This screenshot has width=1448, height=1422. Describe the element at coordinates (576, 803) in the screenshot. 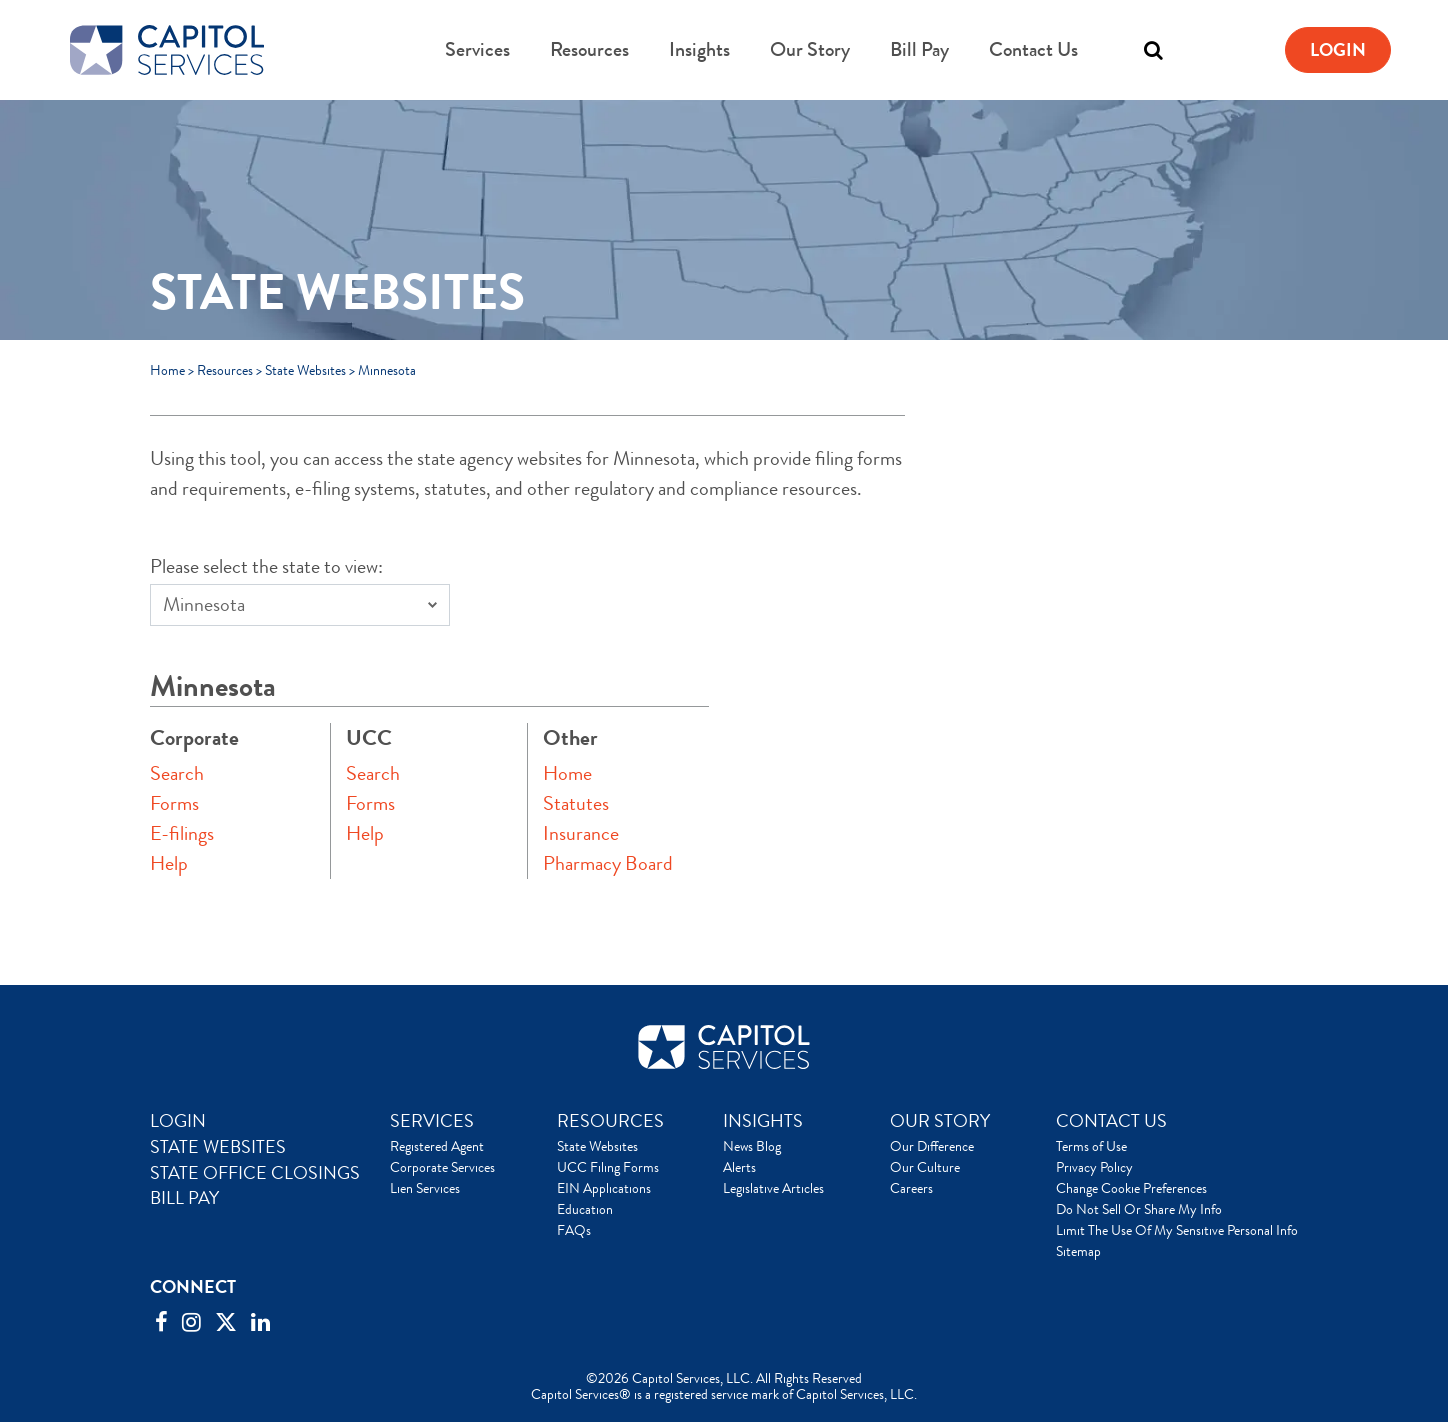

I see `Statutes` at that location.